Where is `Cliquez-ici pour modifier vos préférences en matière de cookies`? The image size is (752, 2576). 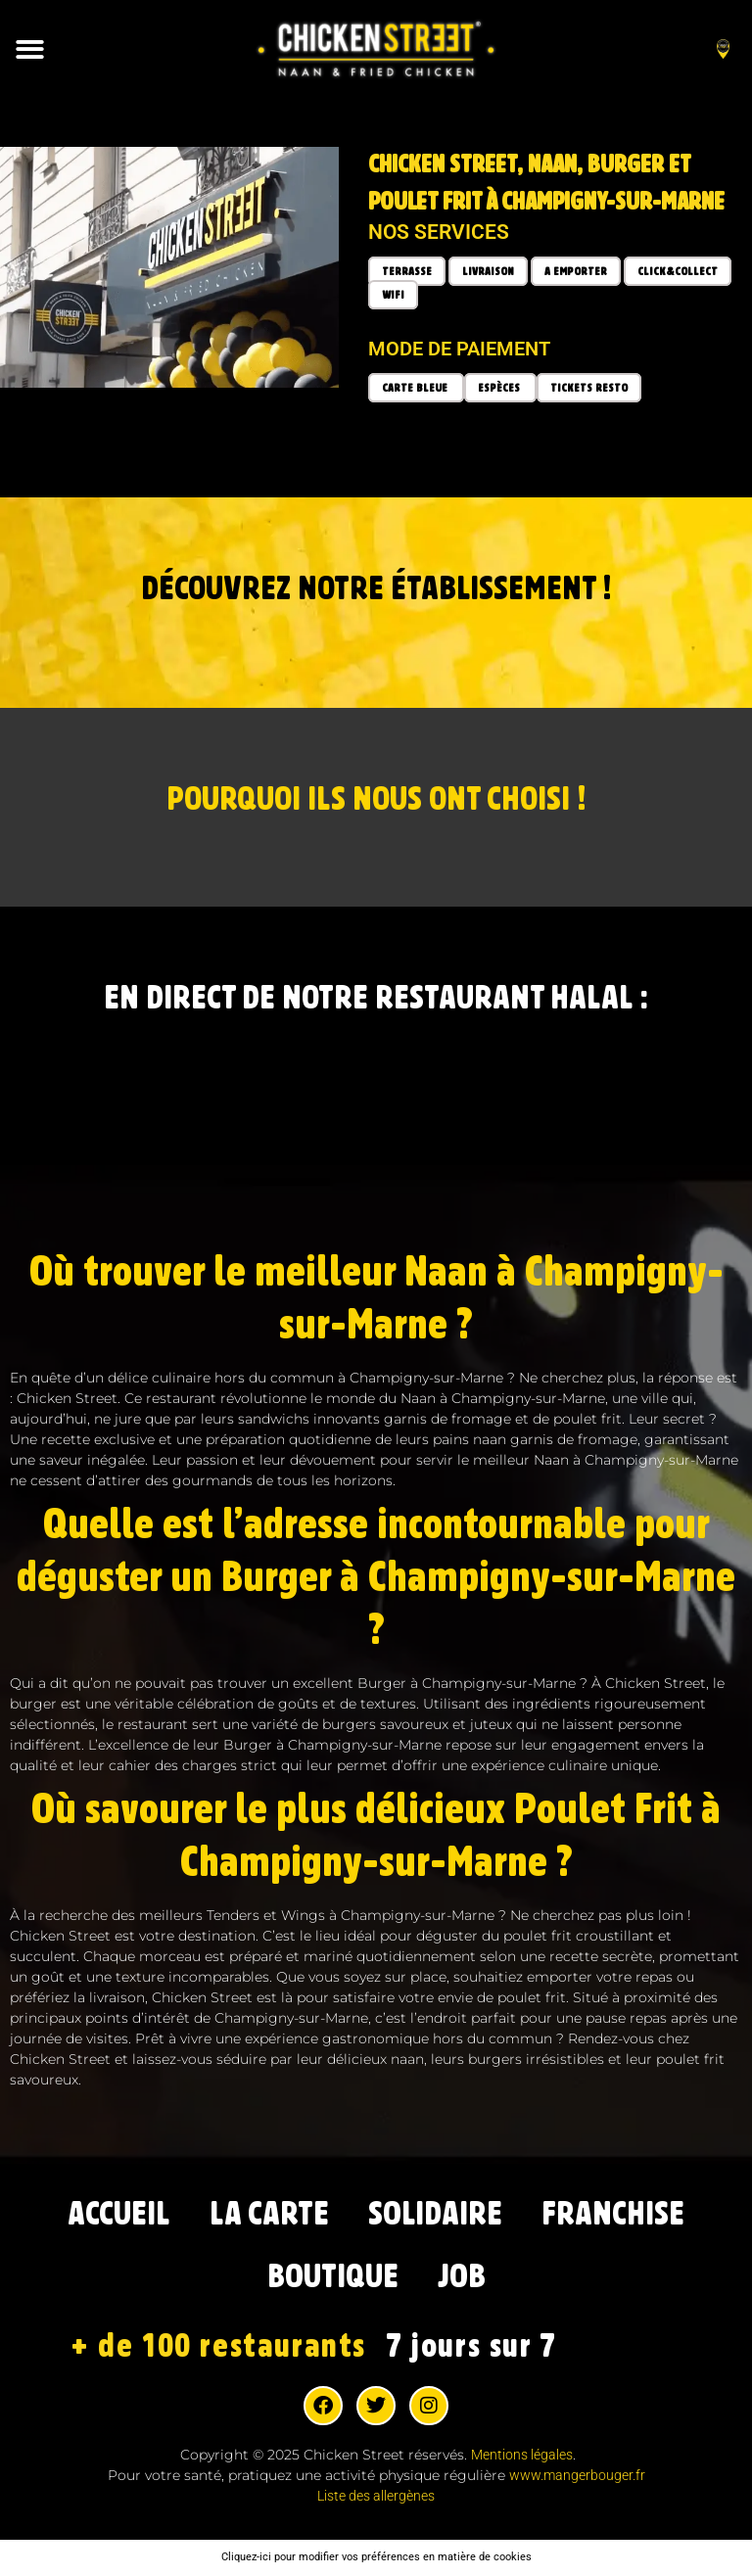
Cliquez-ici pour modifier vos préférences en matière de cookies is located at coordinates (376, 2557).